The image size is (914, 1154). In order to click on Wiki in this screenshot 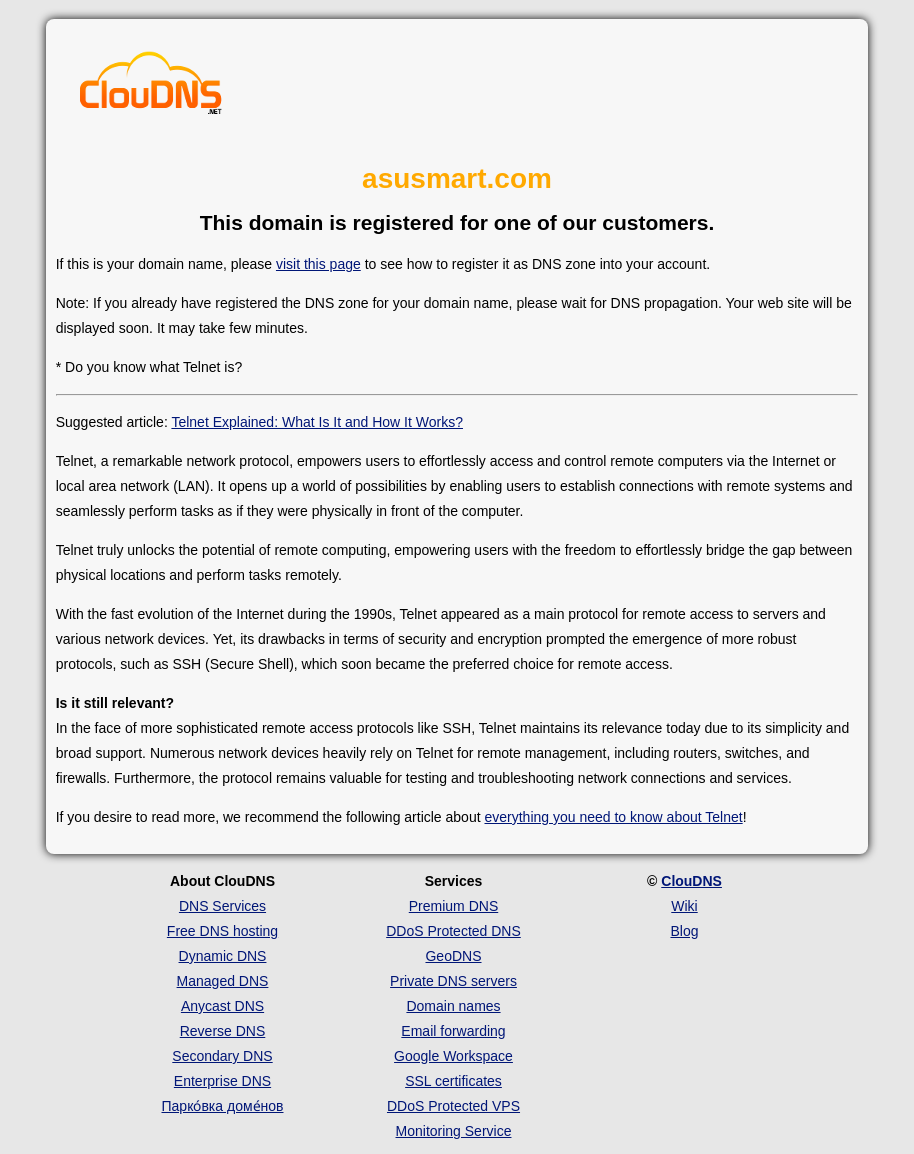, I will do `click(684, 906)`.